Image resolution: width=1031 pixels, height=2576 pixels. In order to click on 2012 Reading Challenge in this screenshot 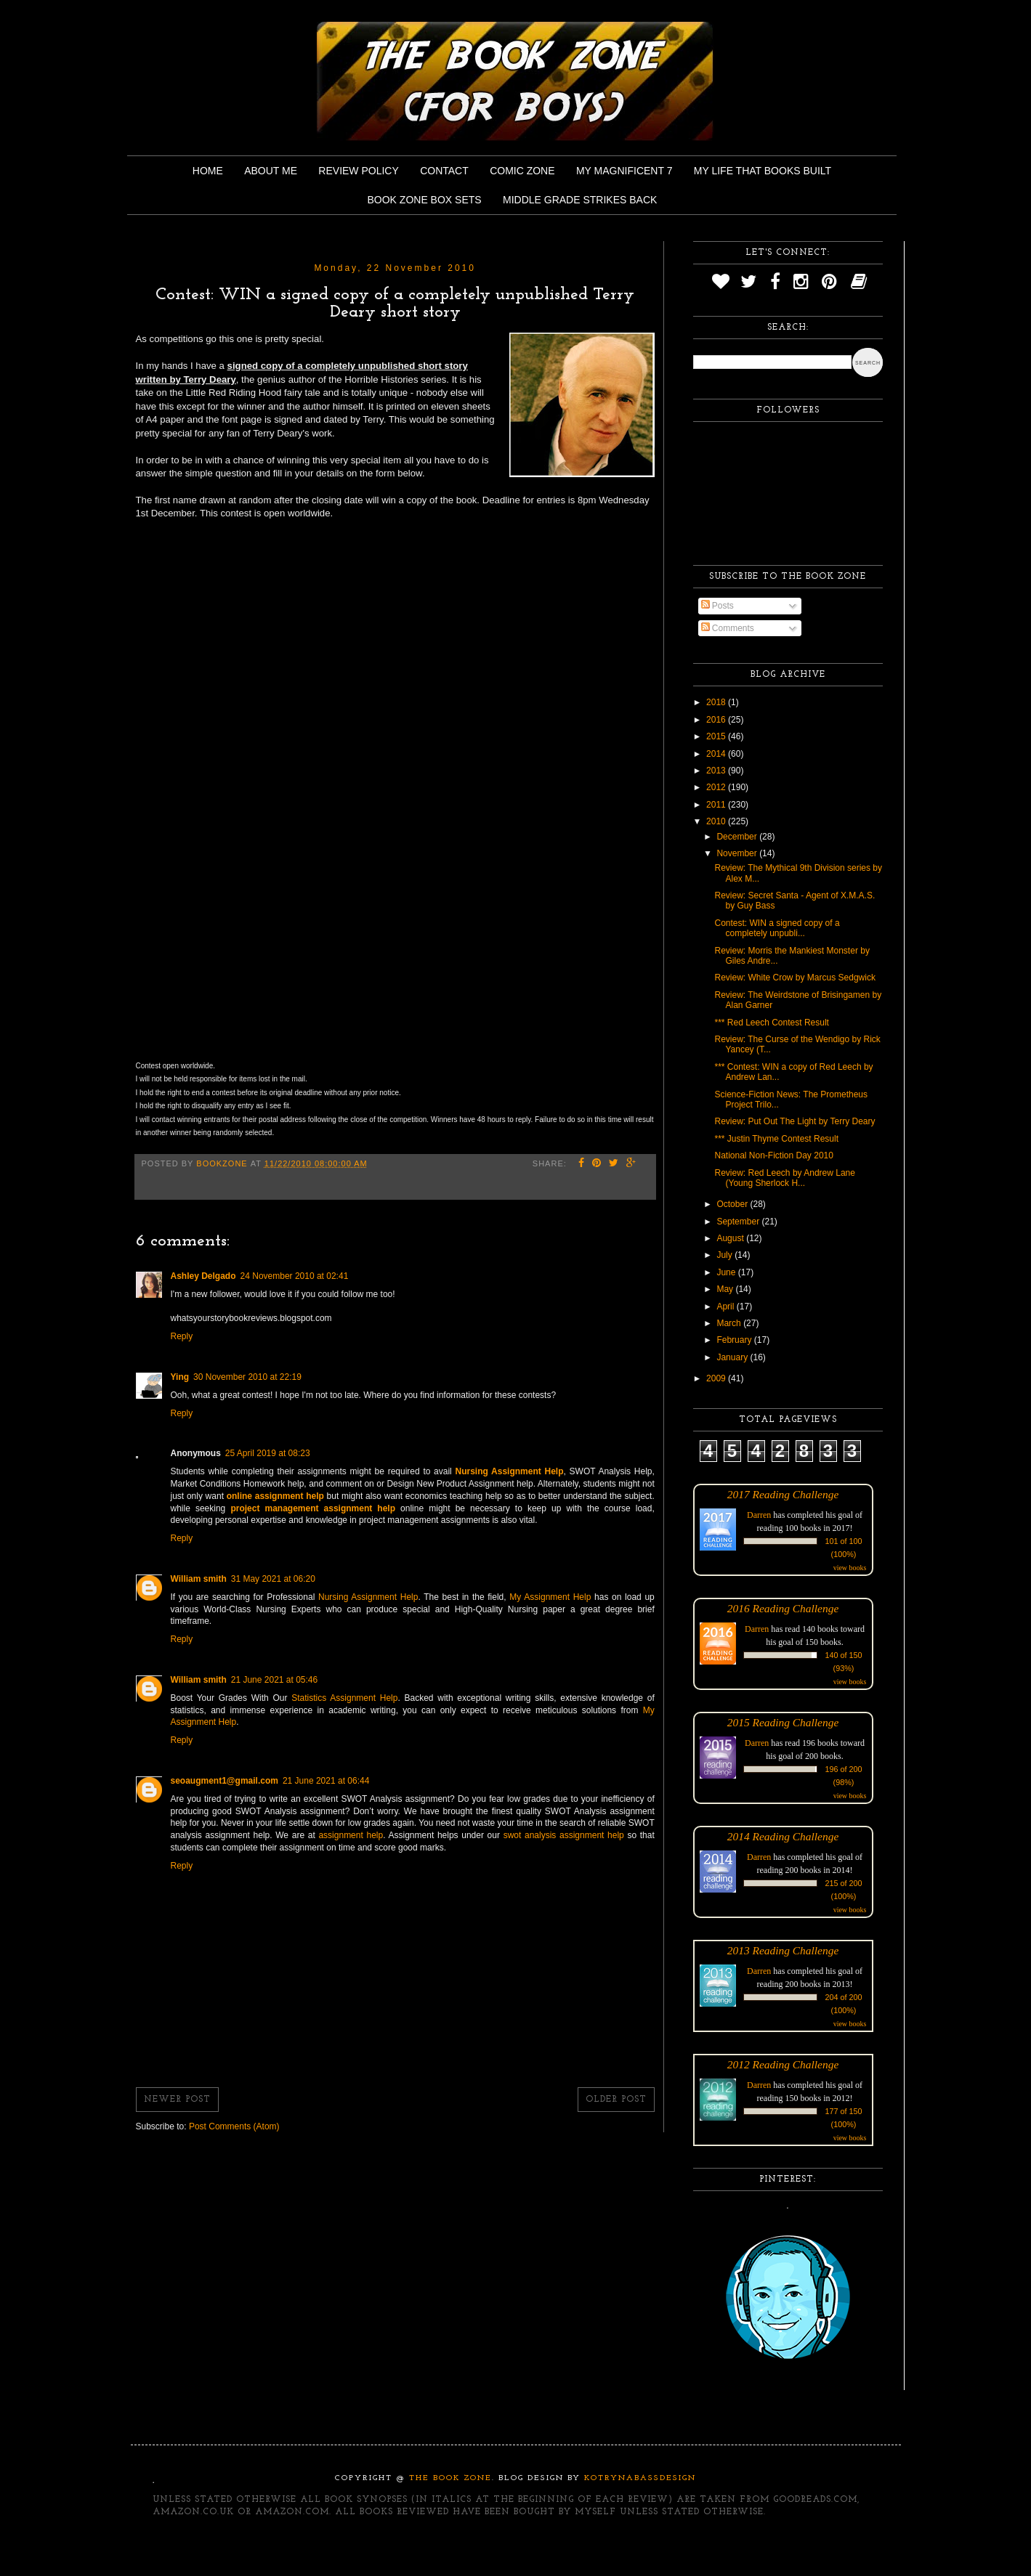, I will do `click(783, 2064)`.